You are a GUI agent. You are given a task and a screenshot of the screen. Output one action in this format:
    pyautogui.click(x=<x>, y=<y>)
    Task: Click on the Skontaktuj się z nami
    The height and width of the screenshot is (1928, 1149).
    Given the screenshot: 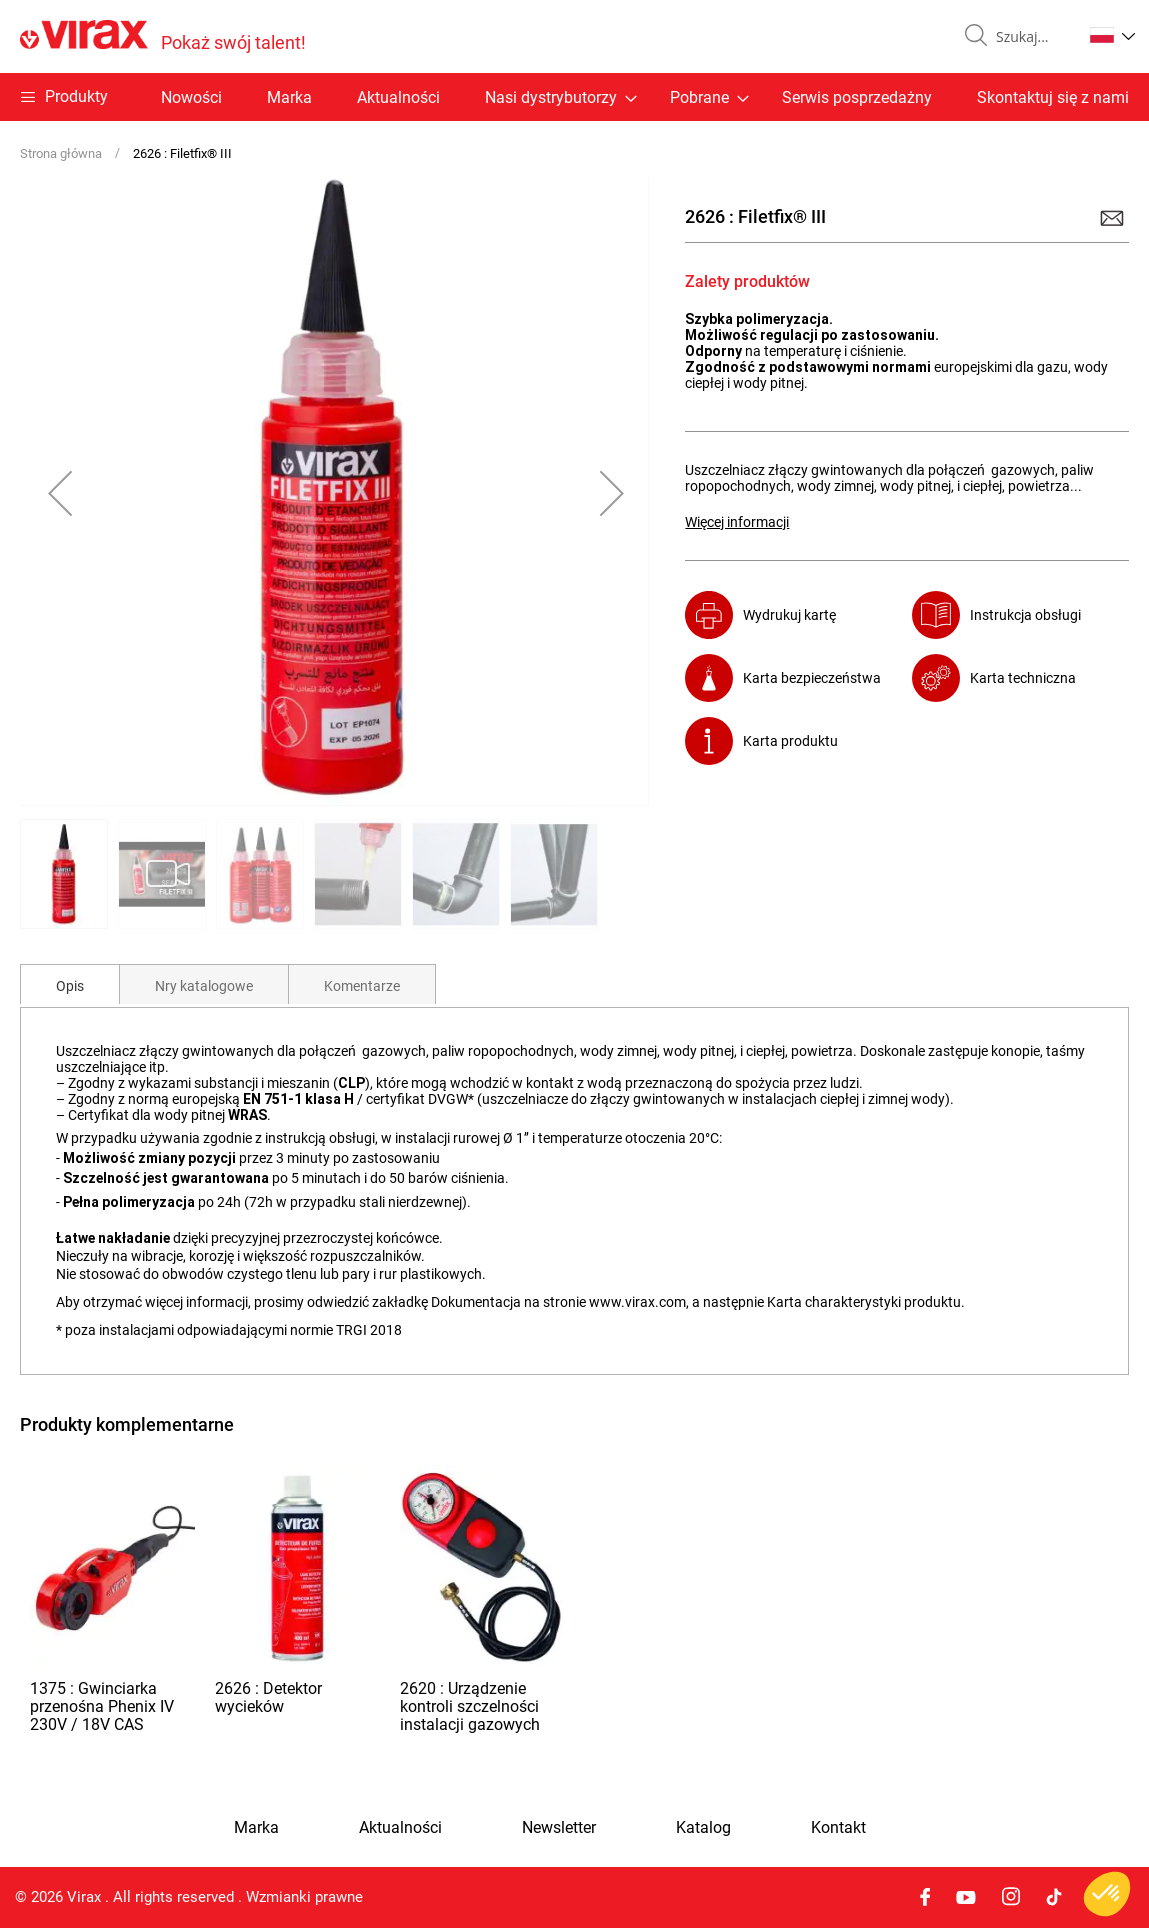 What is the action you would take?
    pyautogui.click(x=1053, y=97)
    